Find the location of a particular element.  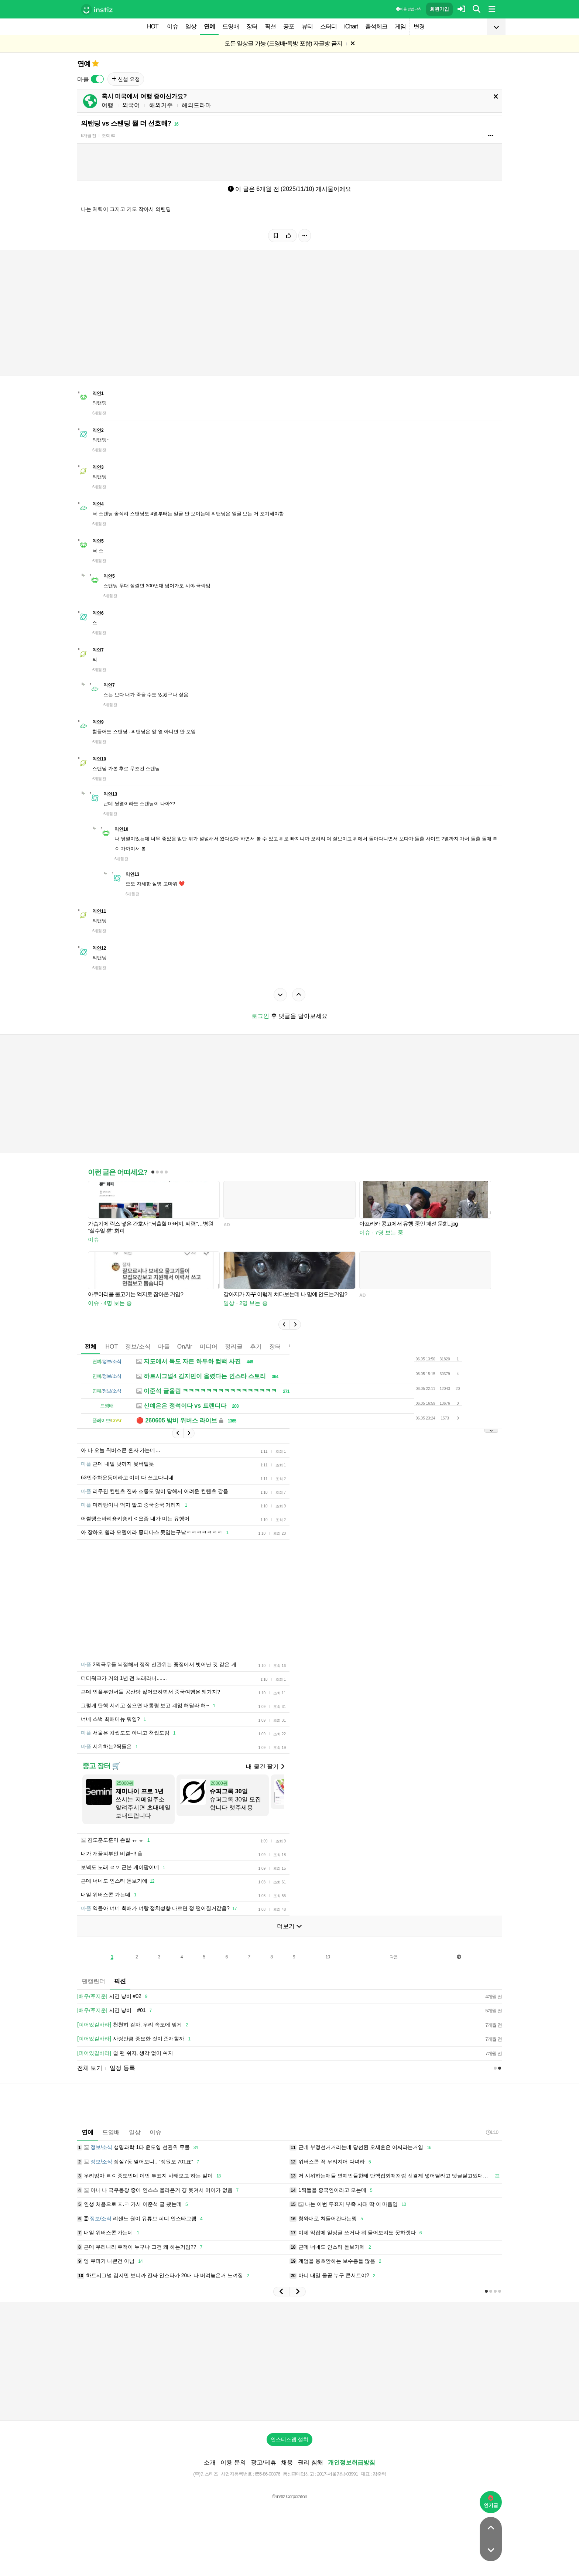

HOT is located at coordinates (152, 26).